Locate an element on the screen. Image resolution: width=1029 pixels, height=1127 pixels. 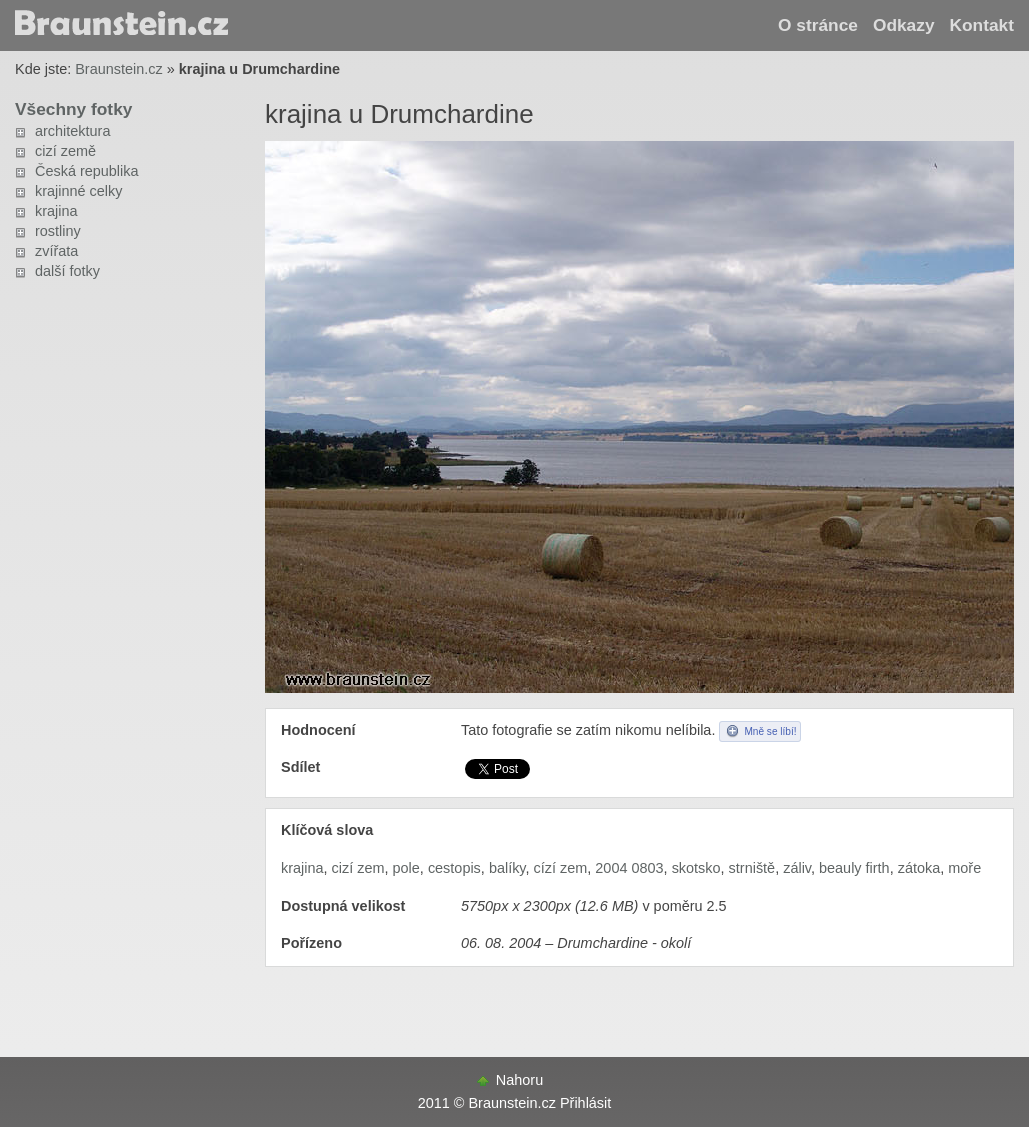
strniště is located at coordinates (752, 868).